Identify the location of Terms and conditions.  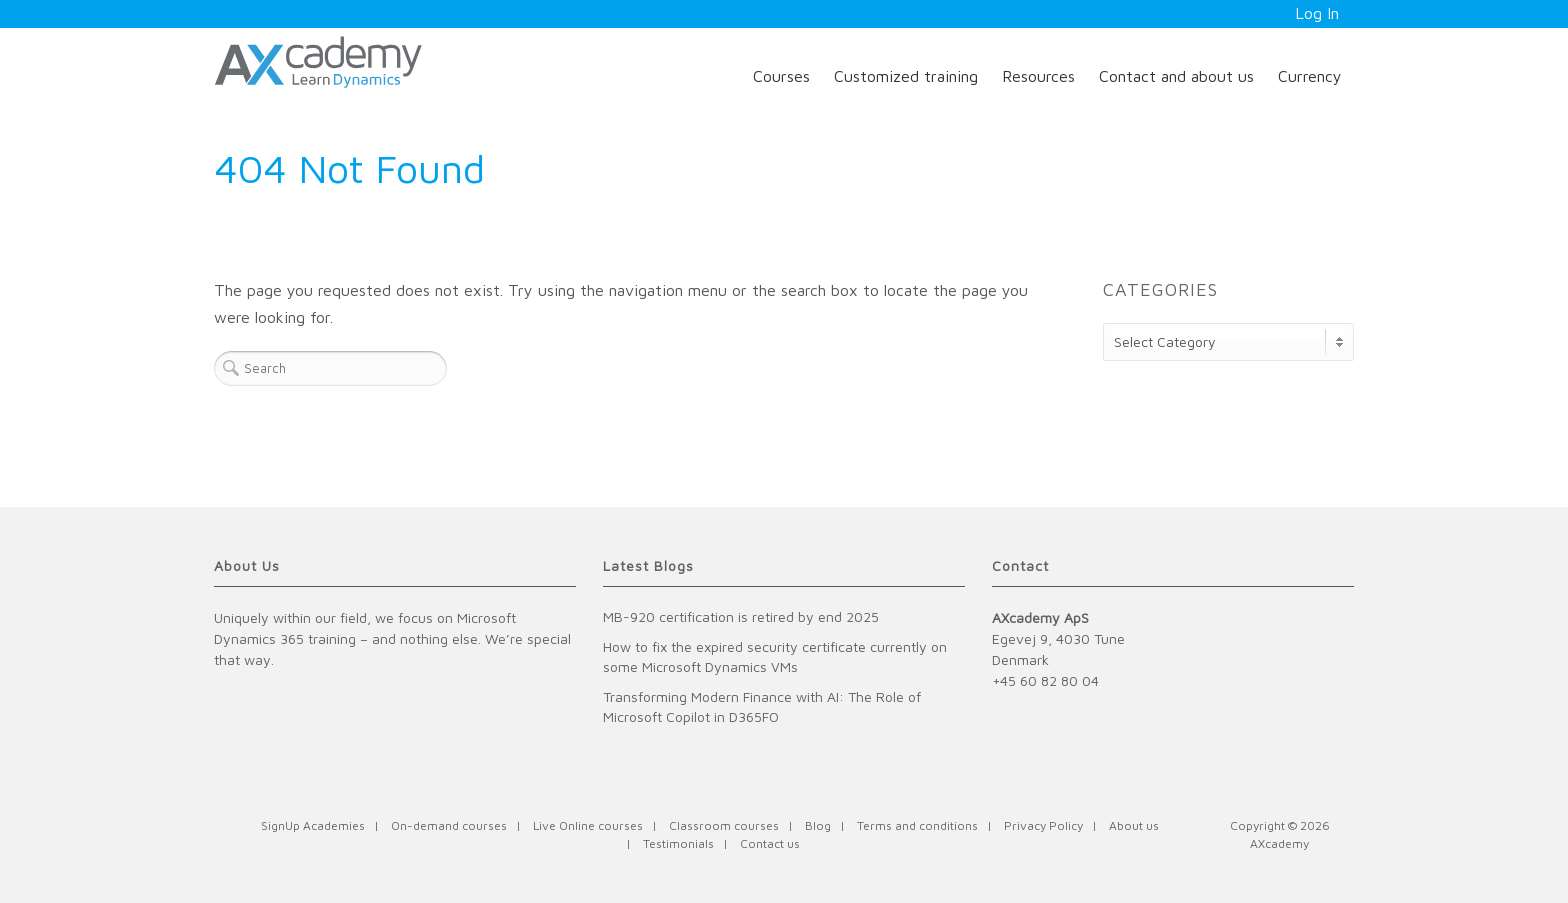
(917, 825).